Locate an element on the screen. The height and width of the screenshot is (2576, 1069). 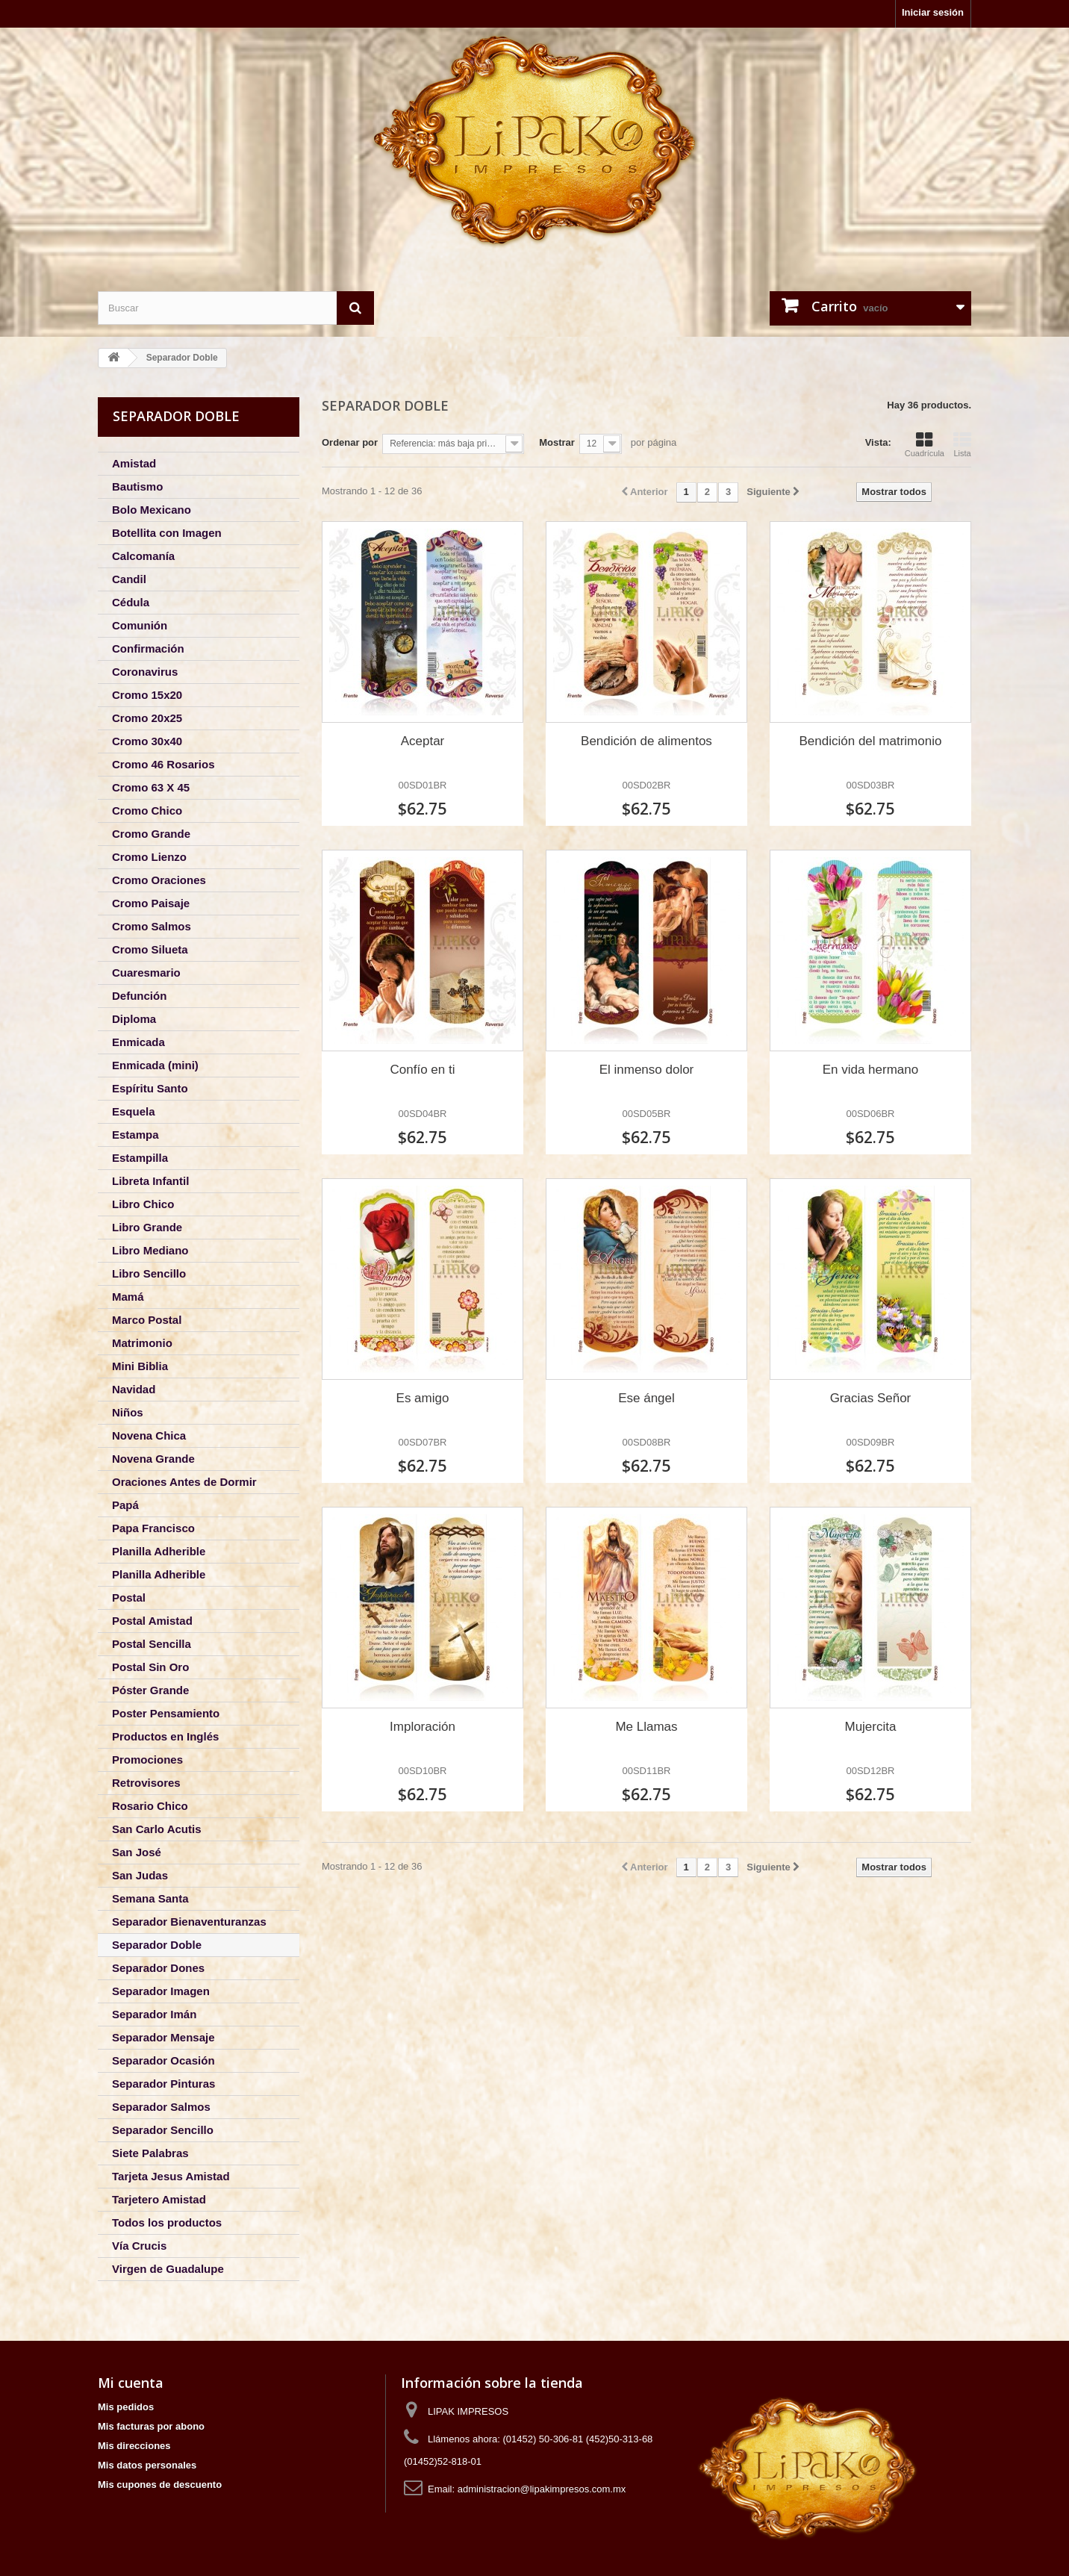
Novena Grande is located at coordinates (153, 1458).